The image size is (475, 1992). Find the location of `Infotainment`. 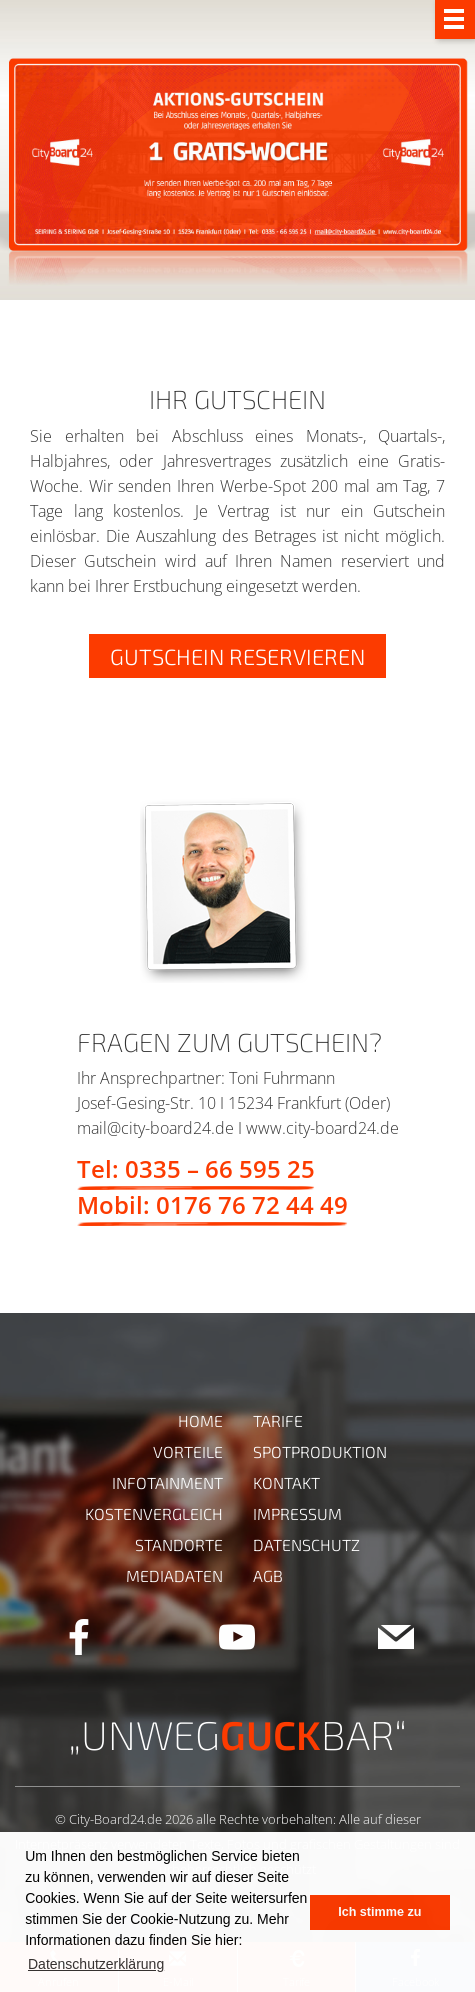

Infotainment is located at coordinates (167, 1482).